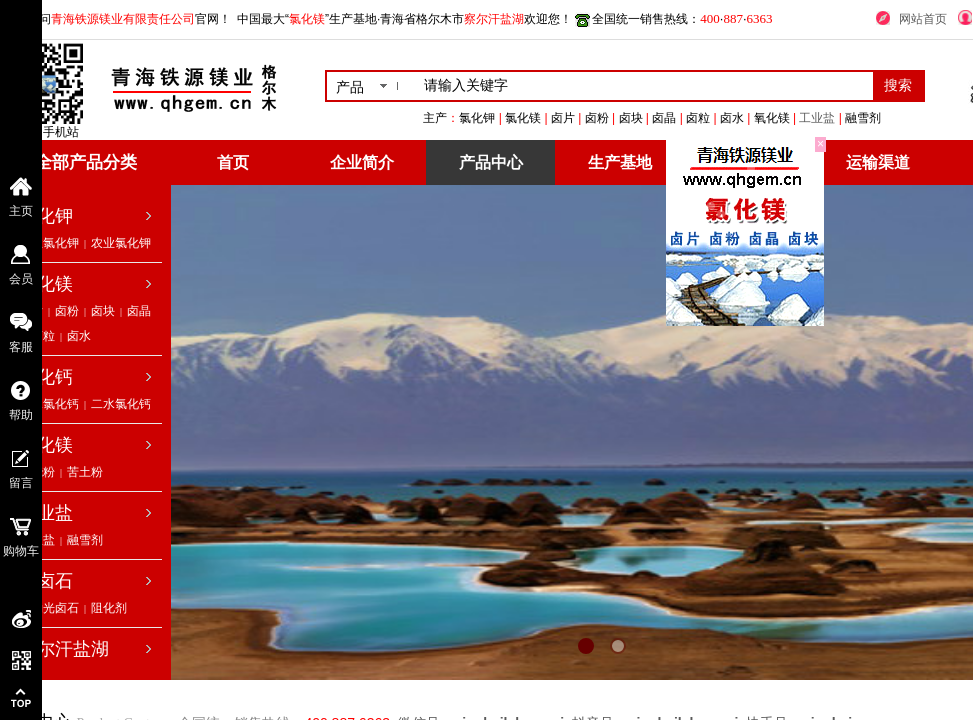  I want to click on 工业盐, so click(878, 118).